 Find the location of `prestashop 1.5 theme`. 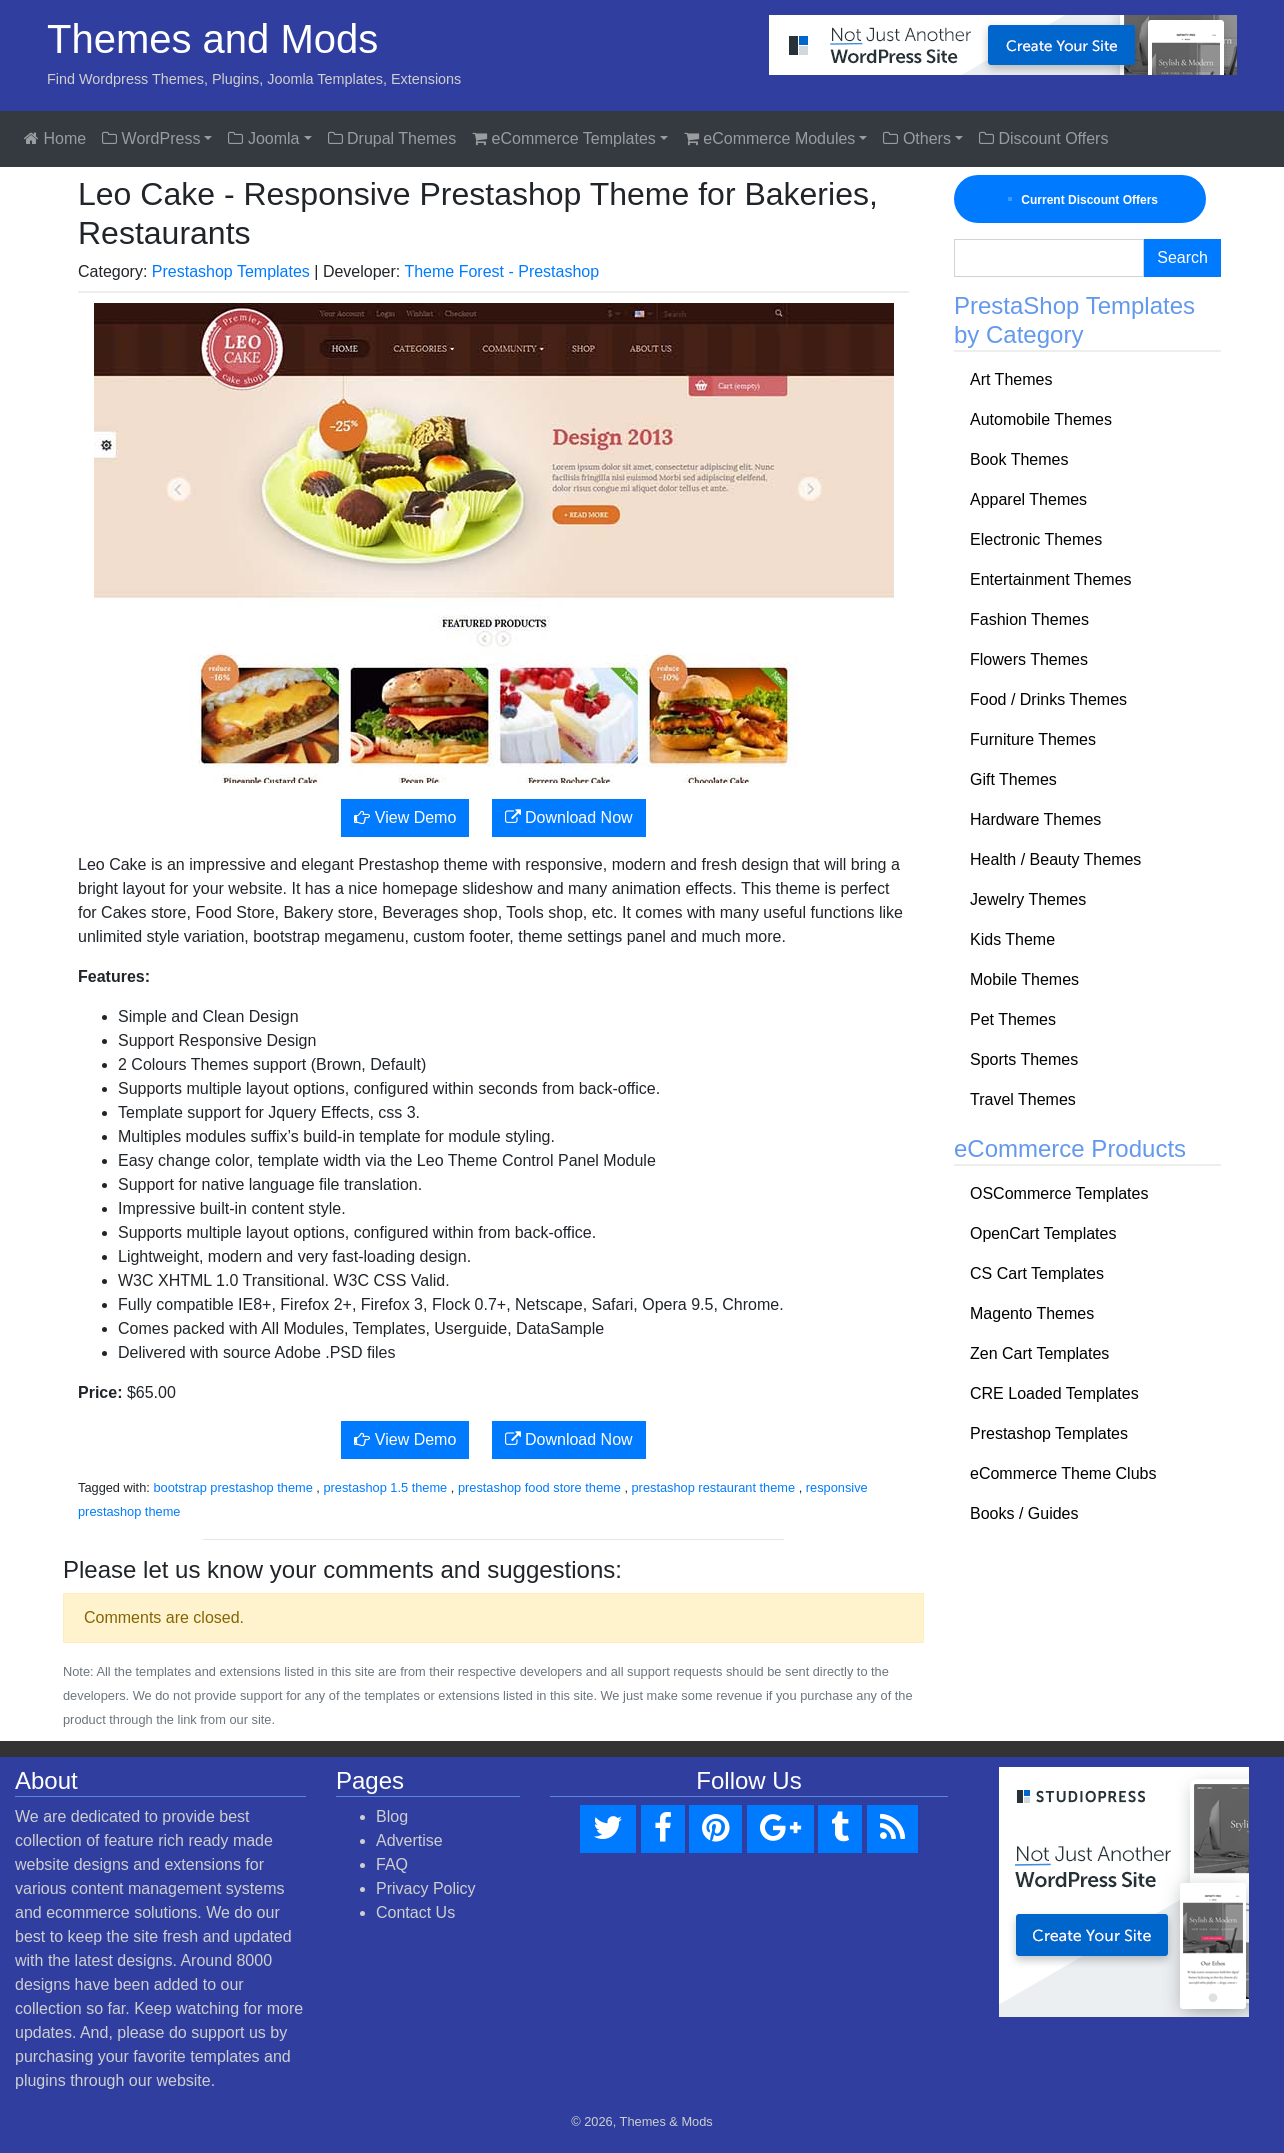

prestashop 1.5 theme is located at coordinates (385, 1487).